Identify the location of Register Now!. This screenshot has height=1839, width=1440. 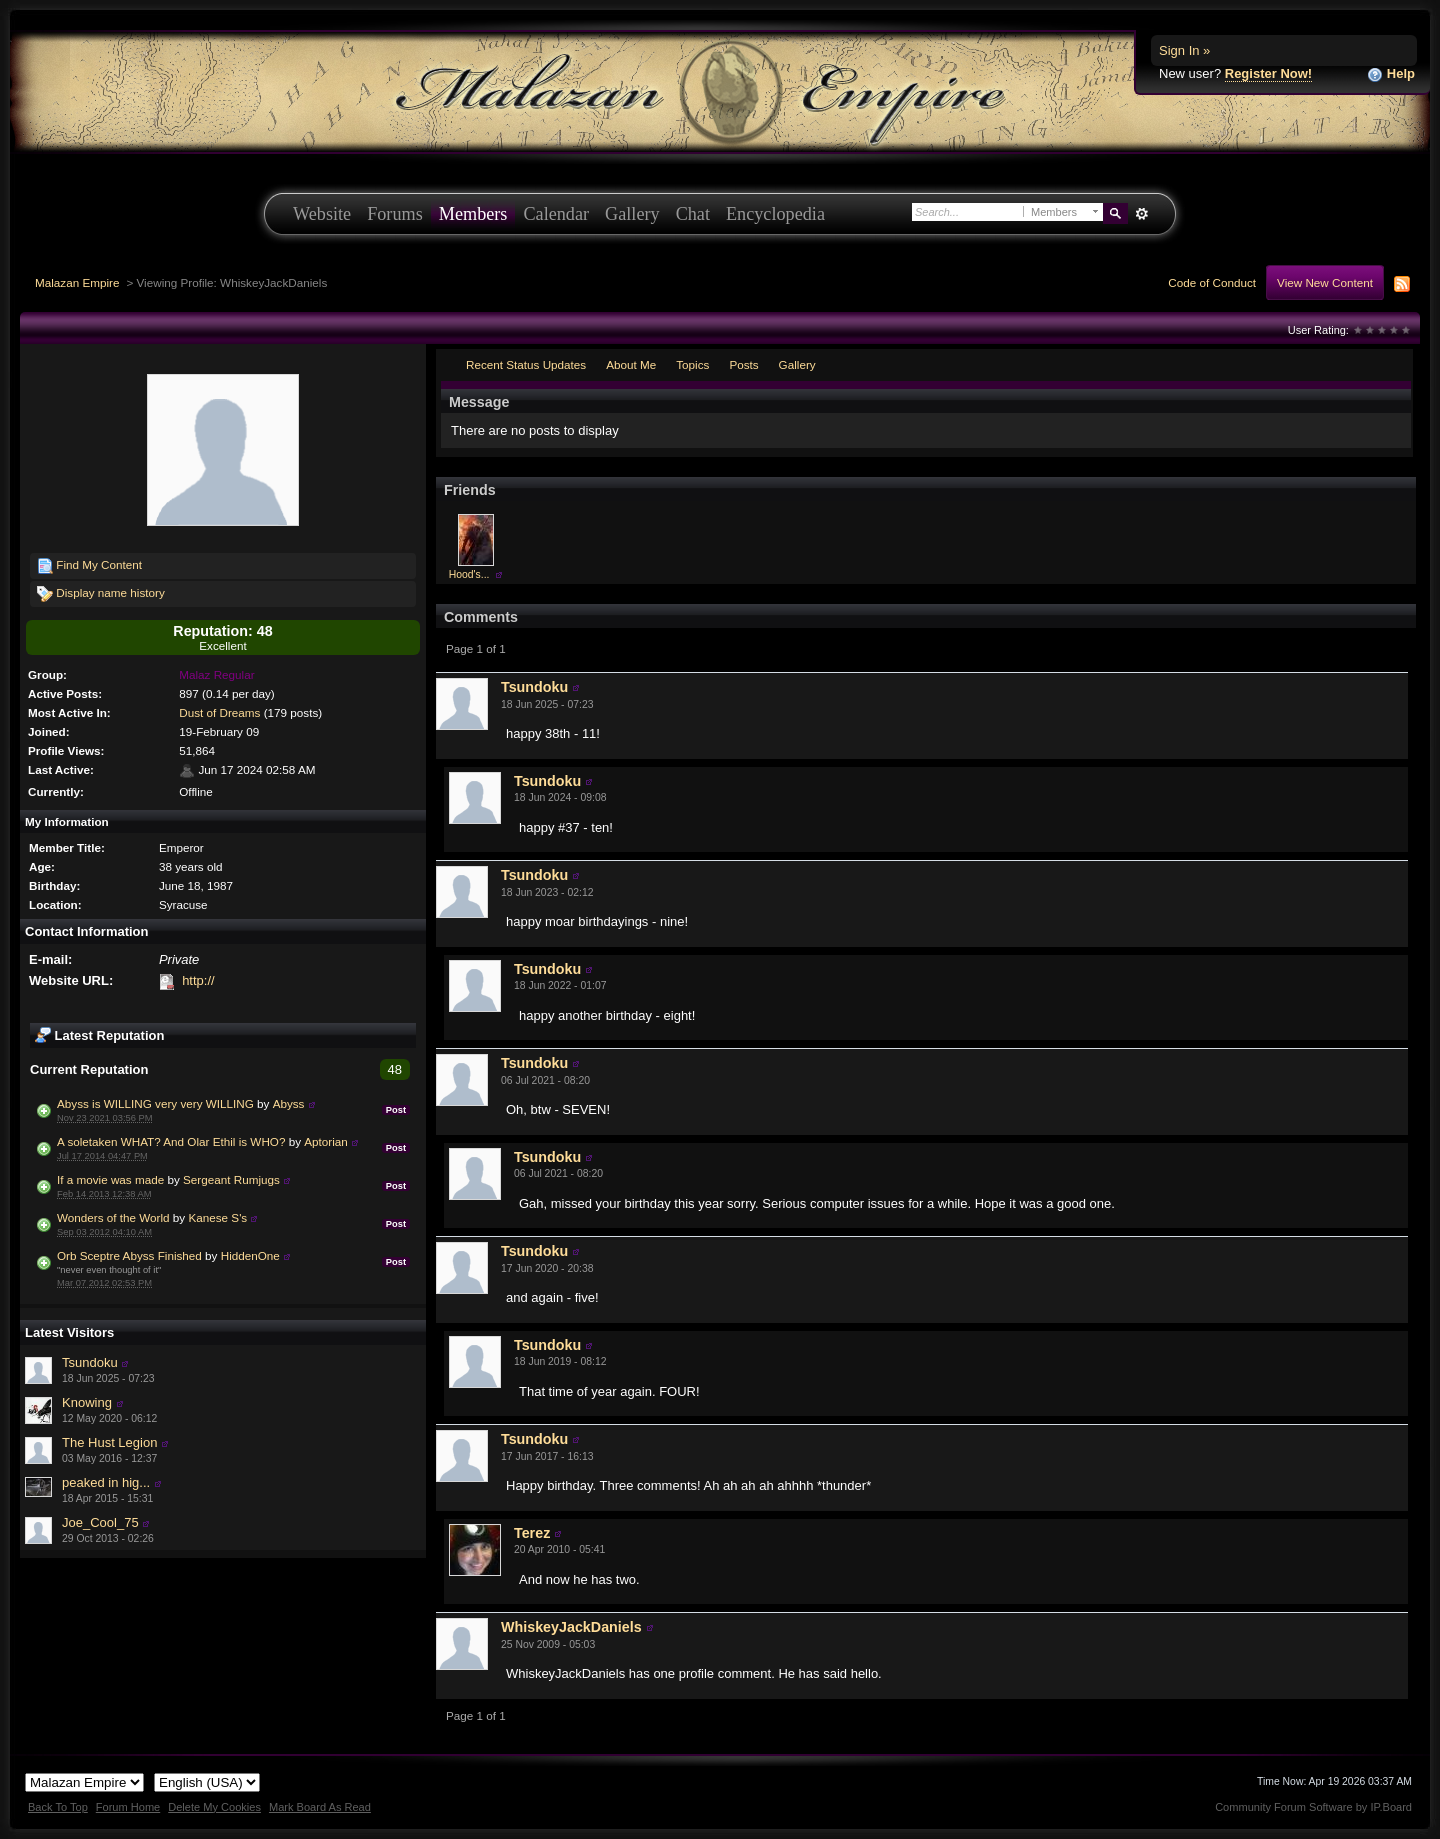
(1268, 73).